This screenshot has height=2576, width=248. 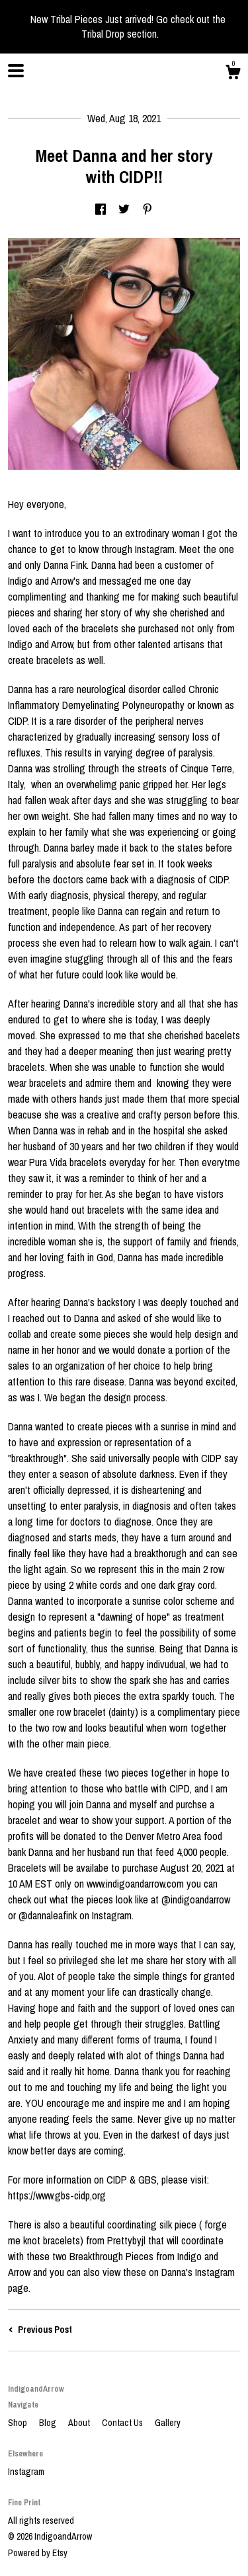 What do you see at coordinates (26, 2472) in the screenshot?
I see `Instagram` at bounding box center [26, 2472].